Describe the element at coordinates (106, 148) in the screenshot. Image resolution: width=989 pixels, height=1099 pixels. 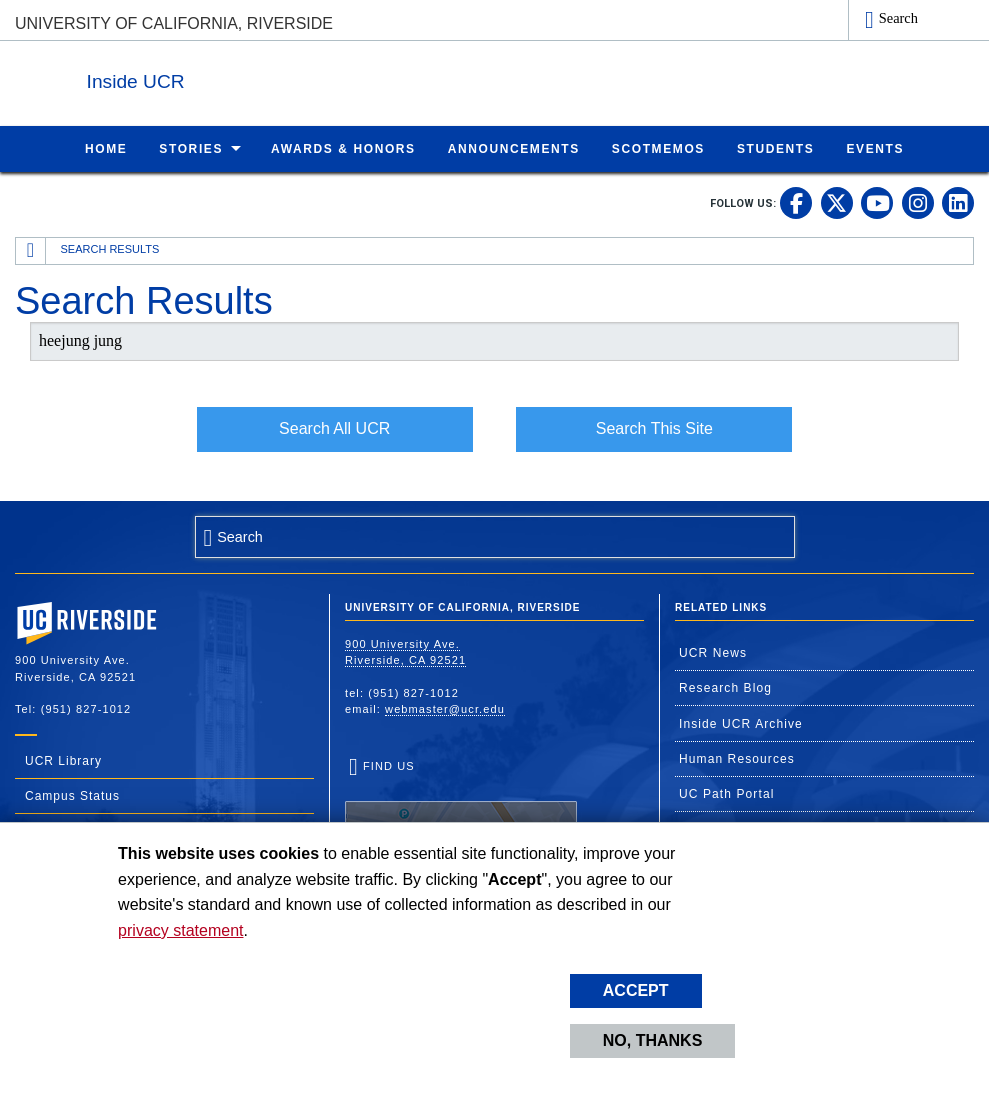
I see `Home [menuitem]` at that location.